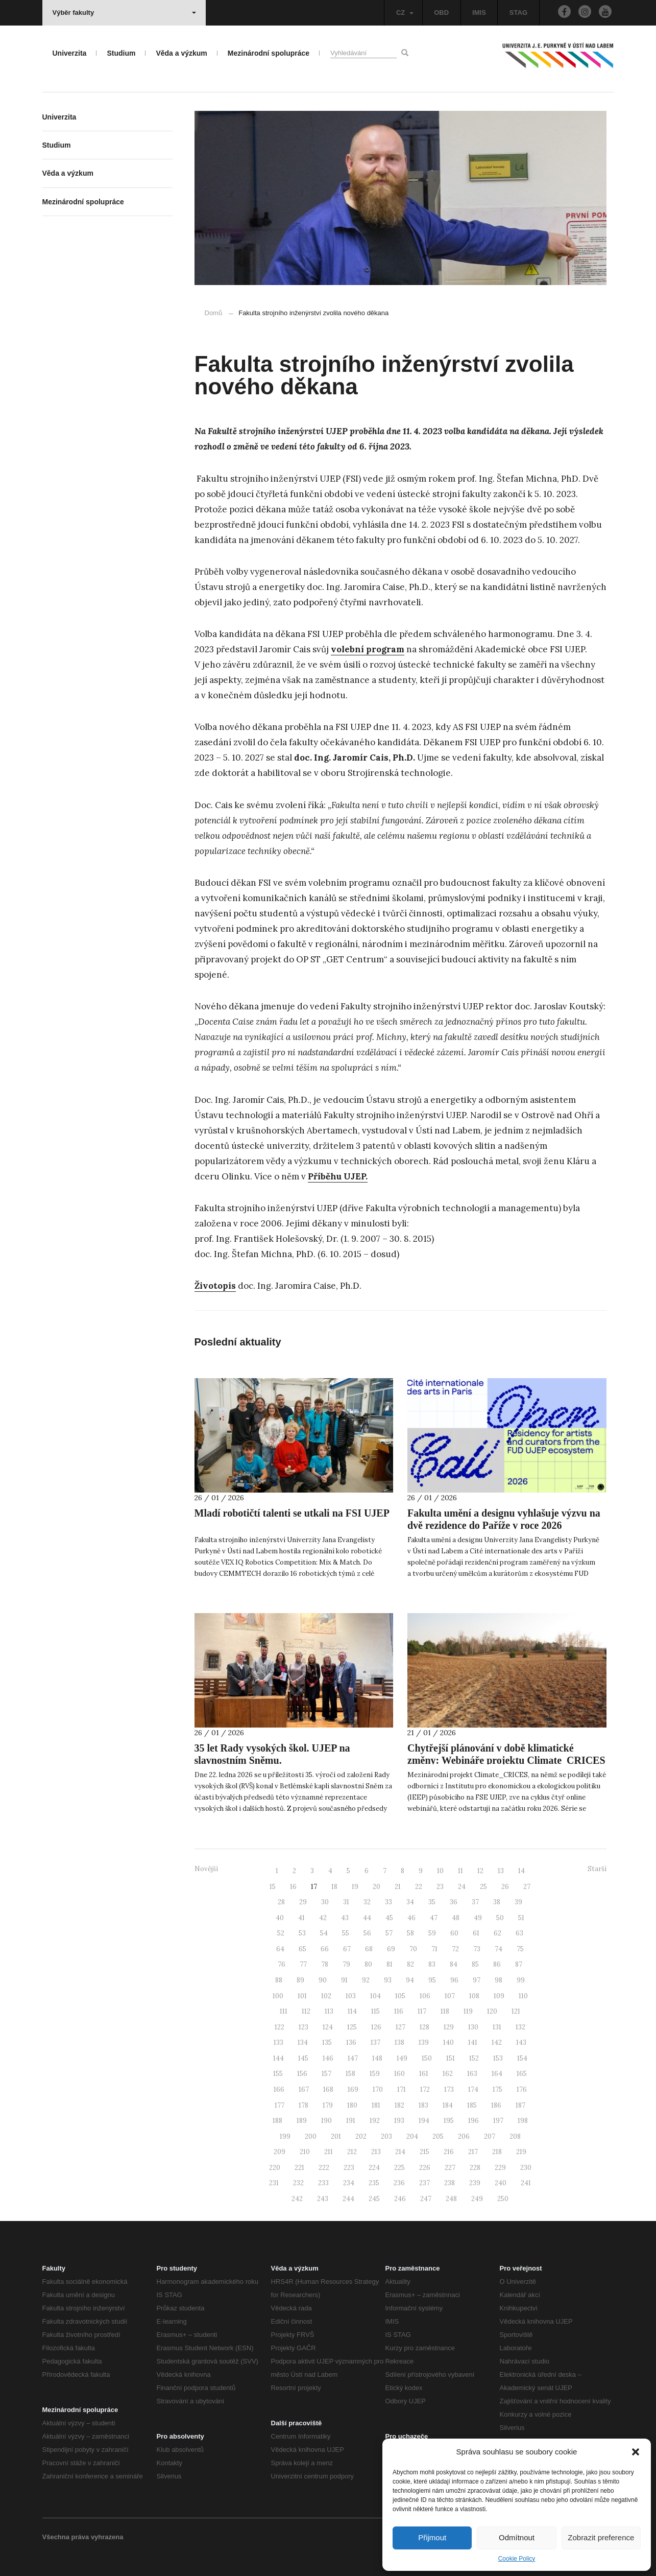 This screenshot has width=656, height=2576. I want to click on 70, so click(413, 1949).